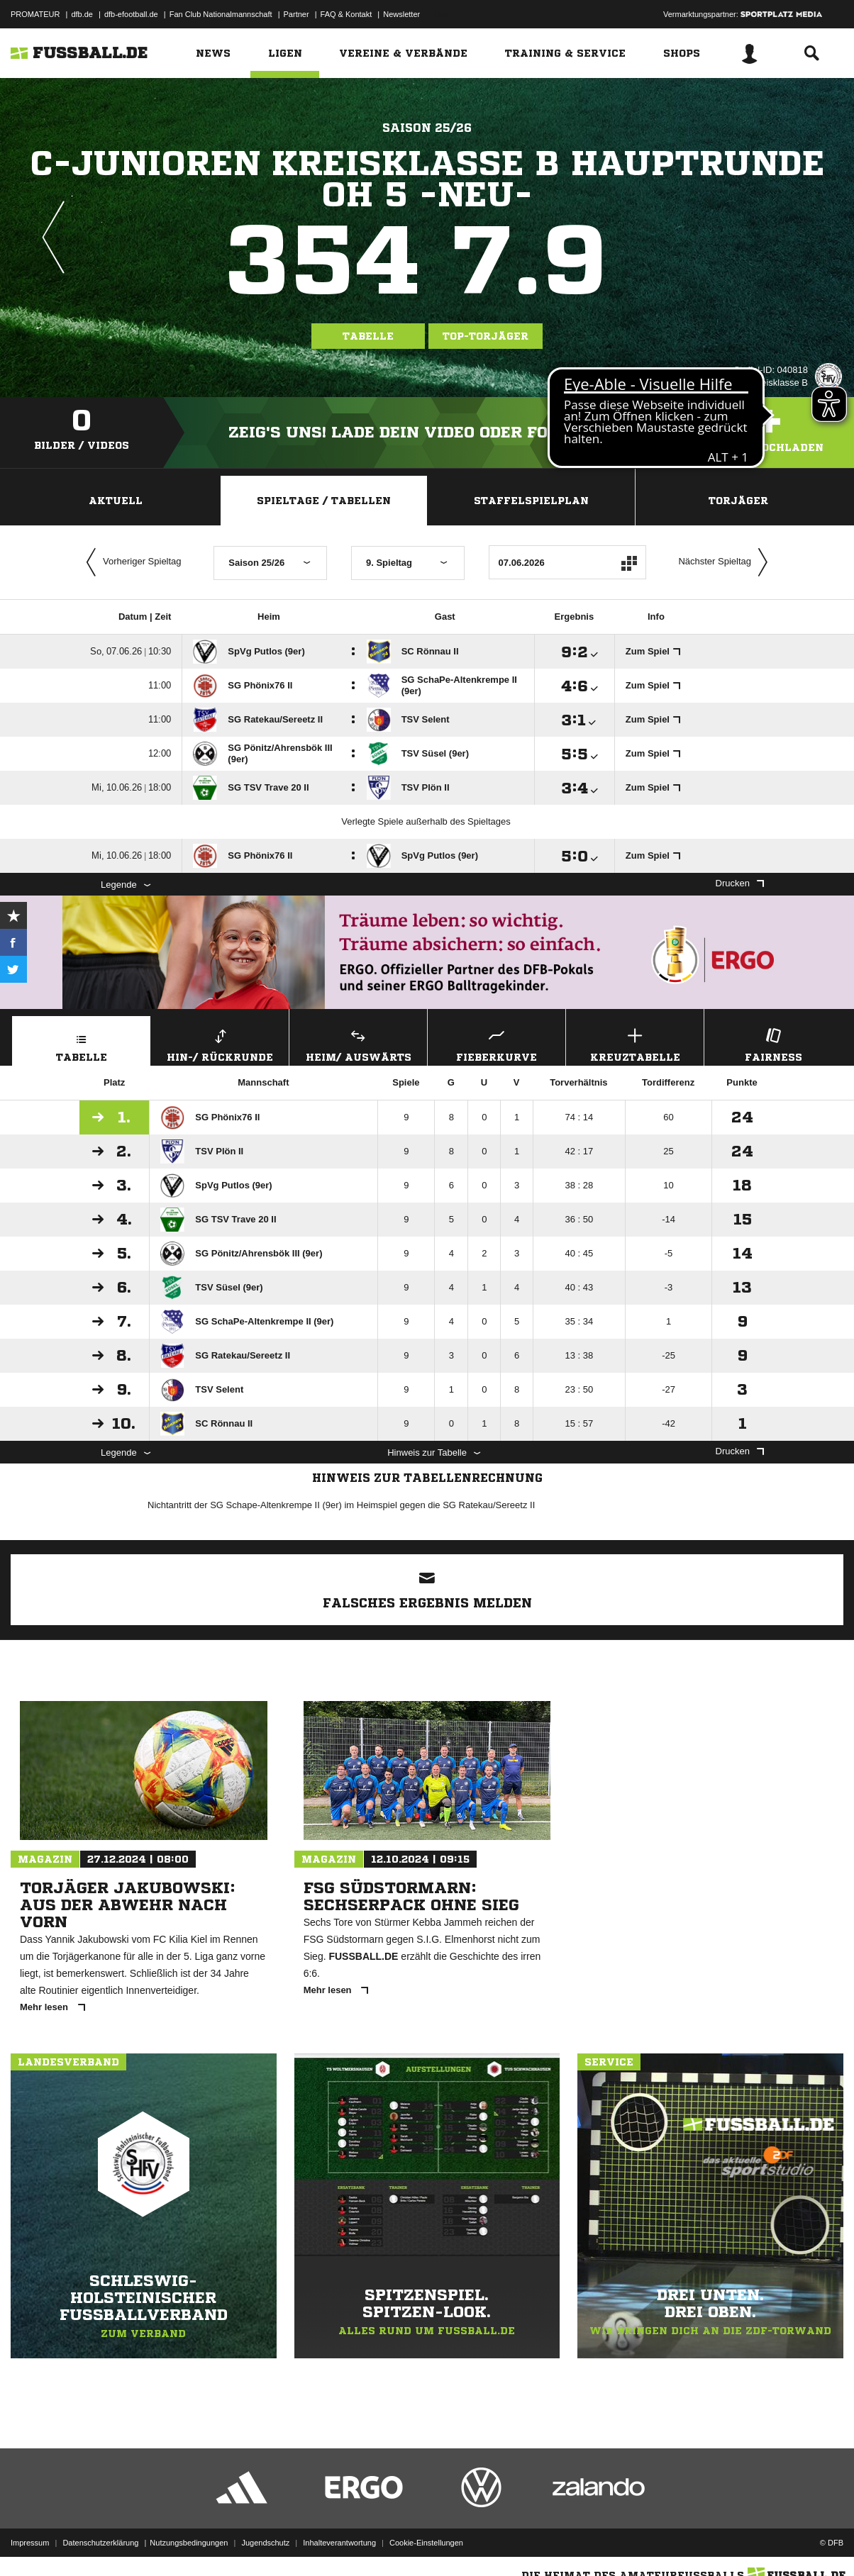 This screenshot has height=2576, width=854. Describe the element at coordinates (358, 1043) in the screenshot. I see `Heim/ Auswärts` at that location.